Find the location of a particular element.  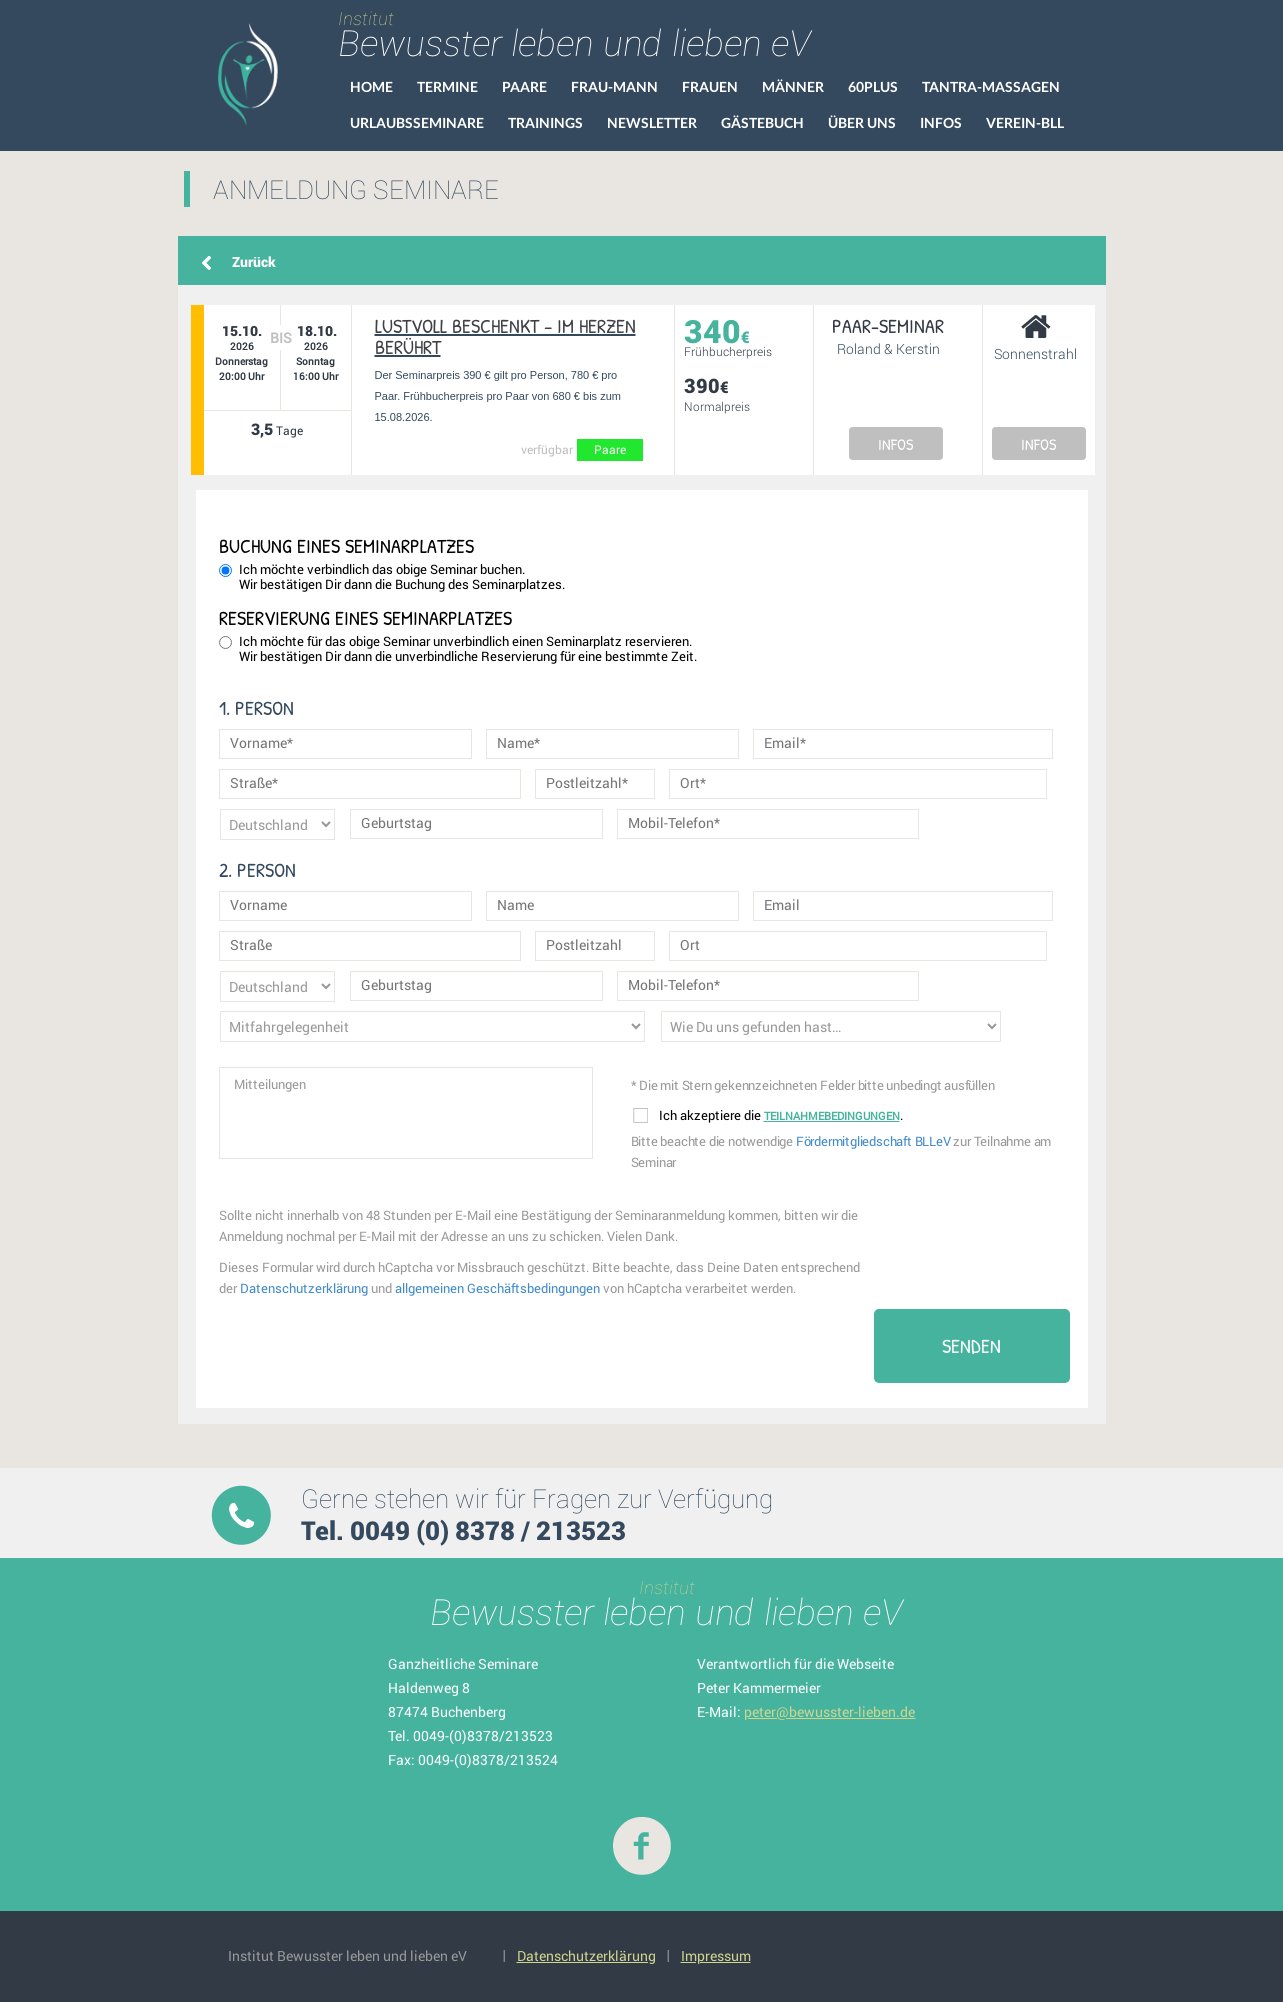

Trainings is located at coordinates (545, 122).